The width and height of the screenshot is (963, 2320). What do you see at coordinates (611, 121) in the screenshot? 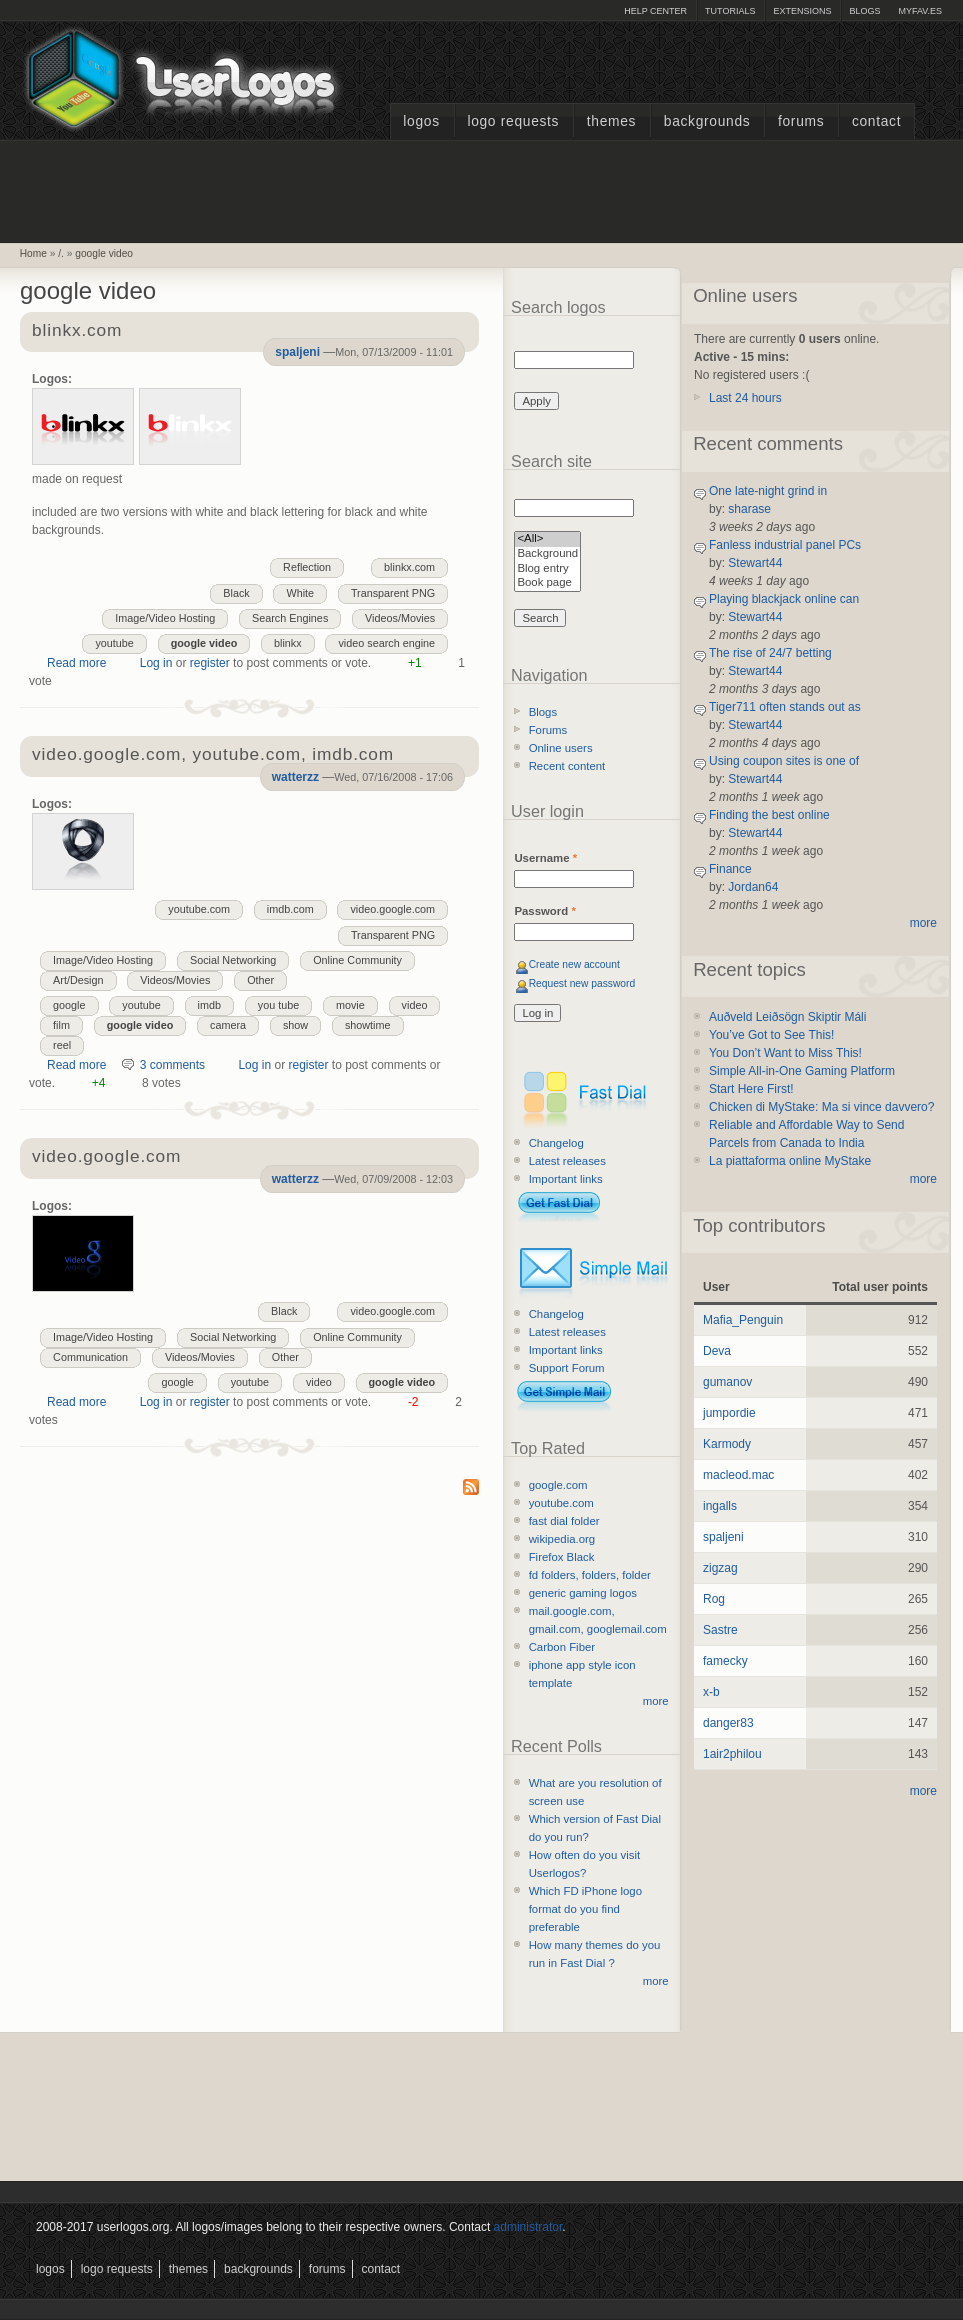
I see `Themes` at bounding box center [611, 121].